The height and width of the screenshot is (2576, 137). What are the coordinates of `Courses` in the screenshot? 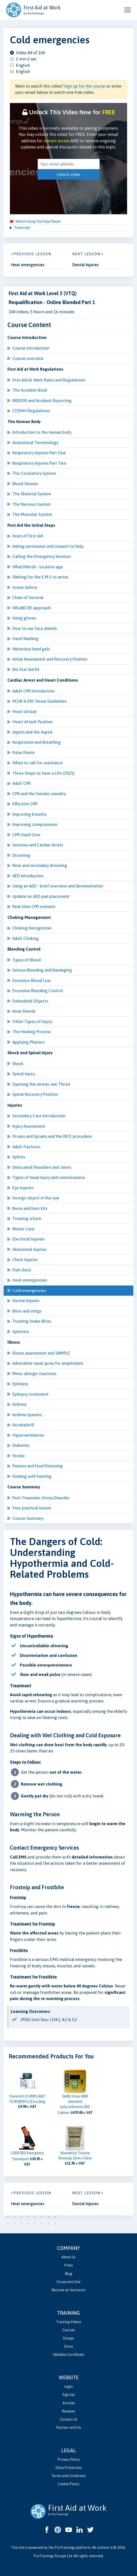 It's located at (68, 2330).